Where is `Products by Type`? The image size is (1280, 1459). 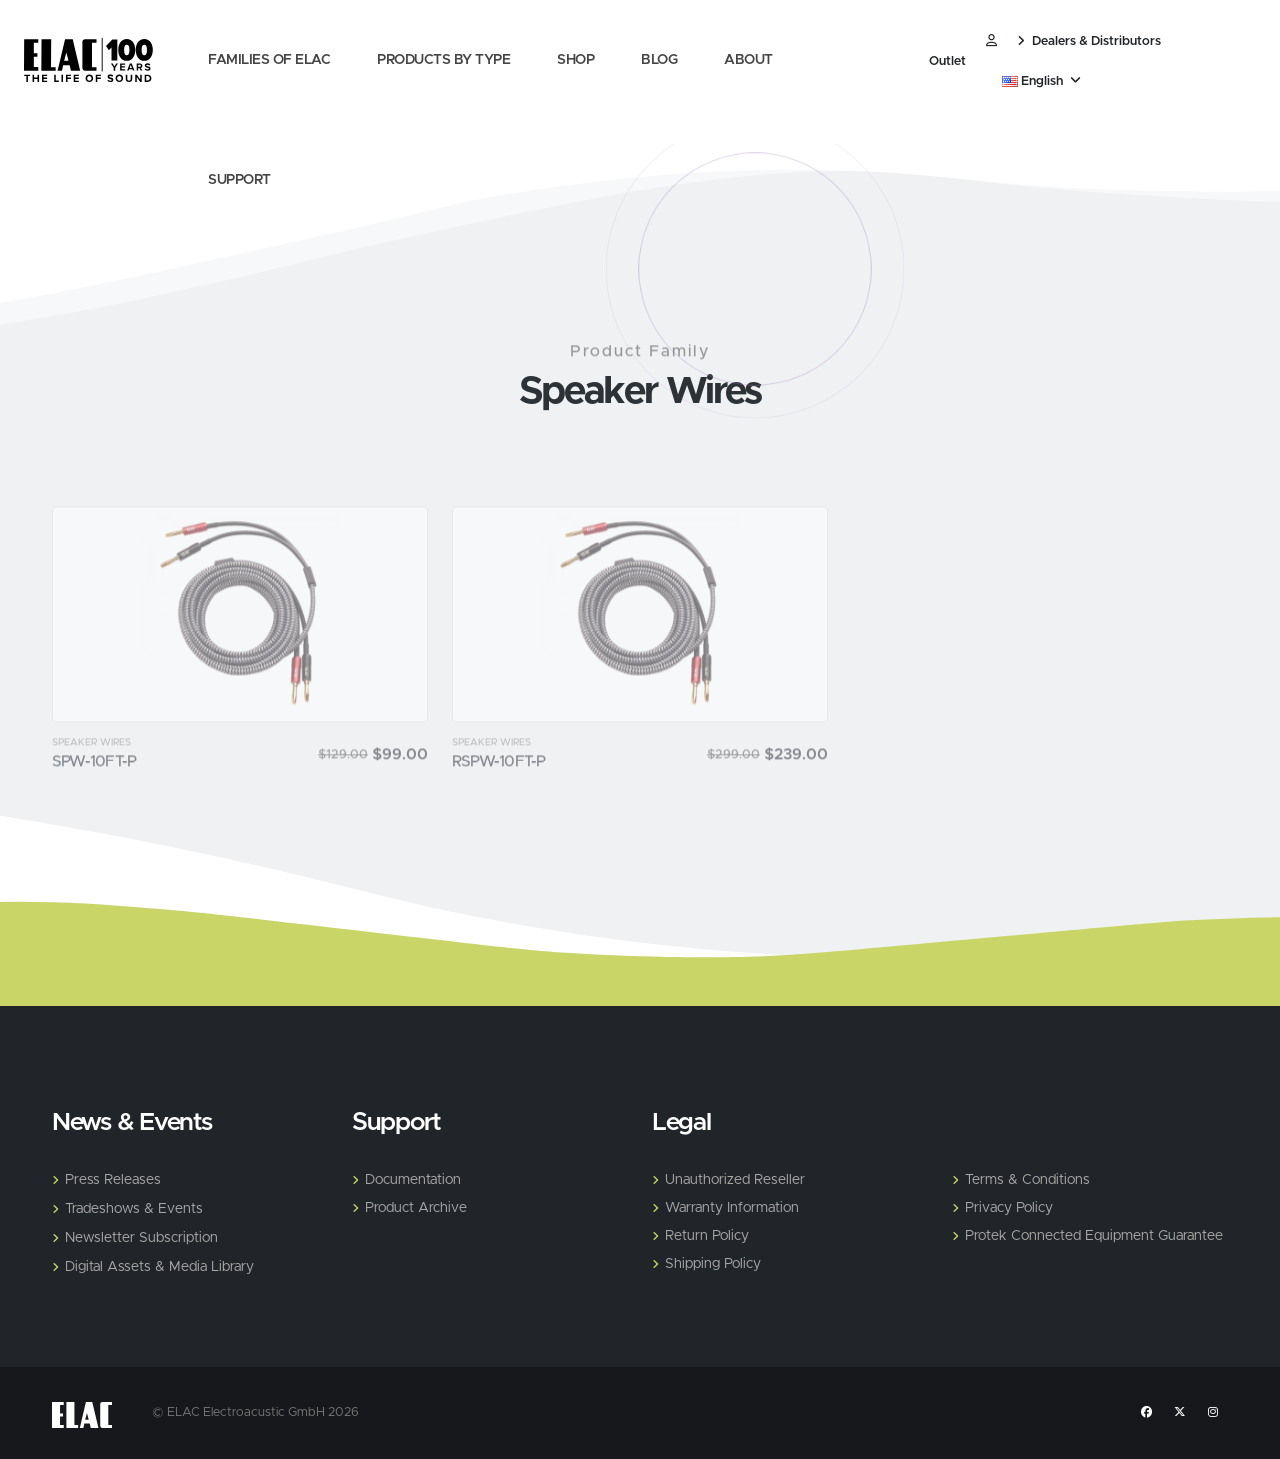
Products by Type is located at coordinates (443, 60).